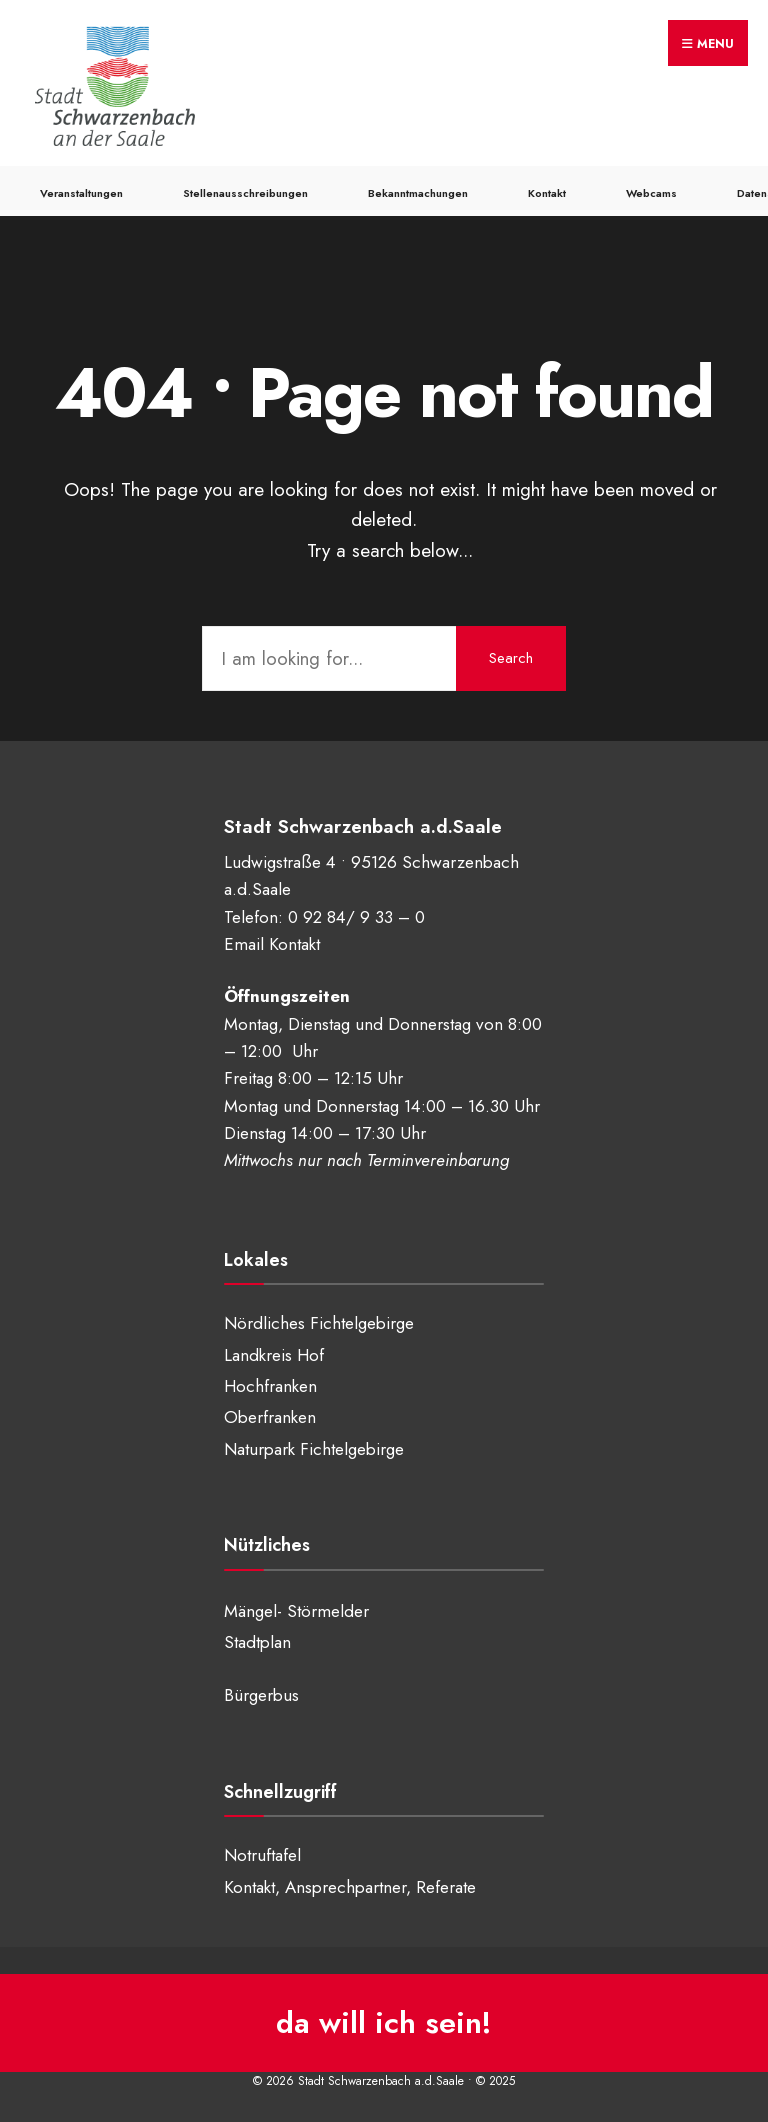 This screenshot has width=768, height=2122. Describe the element at coordinates (356, 917) in the screenshot. I see `0 92 84/ 9 33 – 0` at that location.